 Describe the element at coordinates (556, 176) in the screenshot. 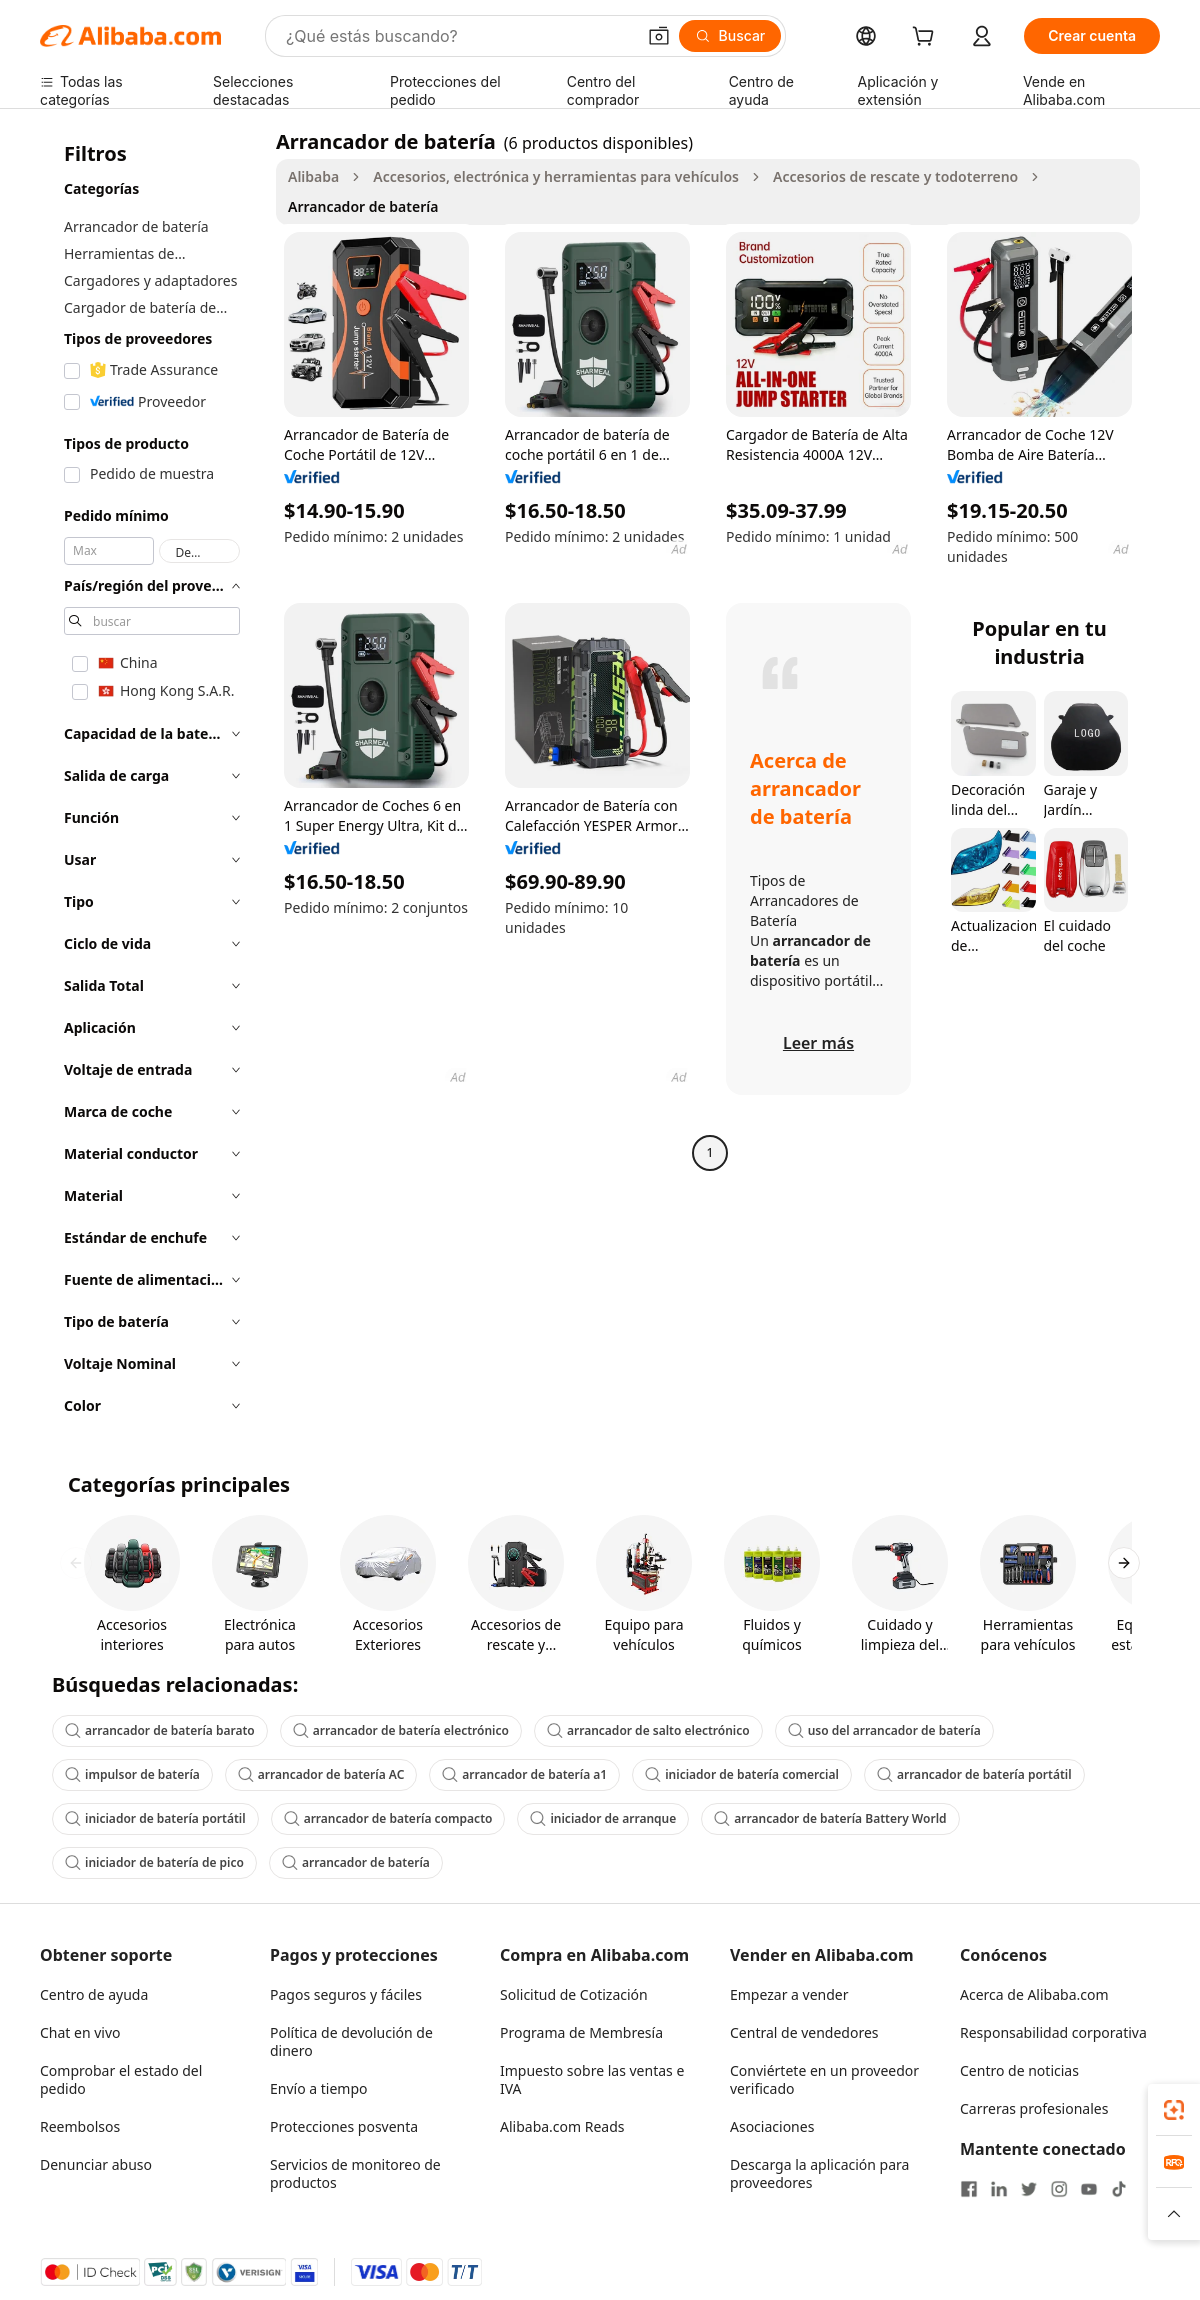

I see `Accesorios, electrónica y herramientas para vehículos` at that location.